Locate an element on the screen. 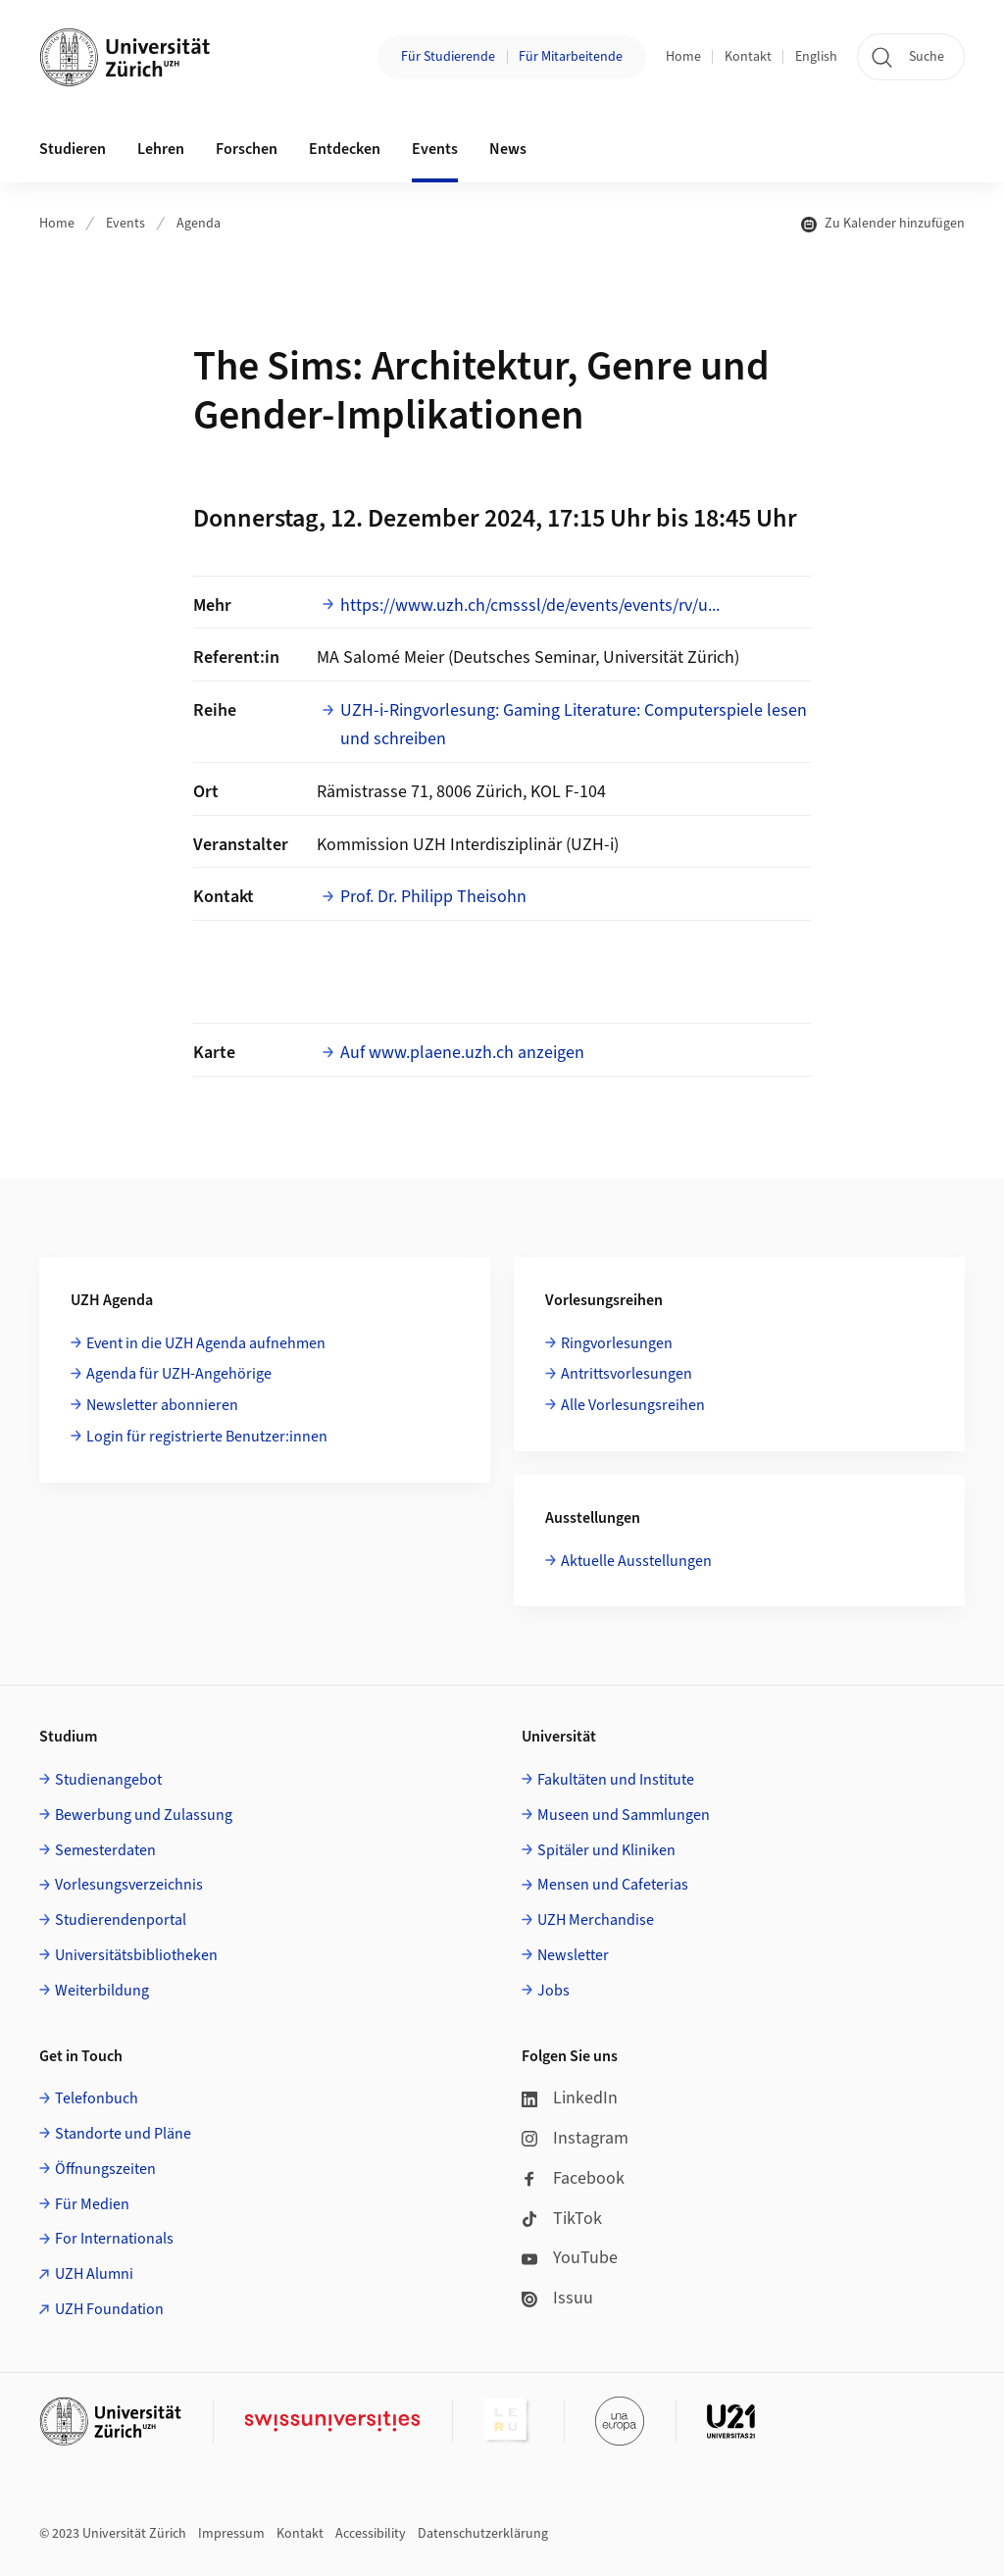  Events [button] is located at coordinates (435, 149).